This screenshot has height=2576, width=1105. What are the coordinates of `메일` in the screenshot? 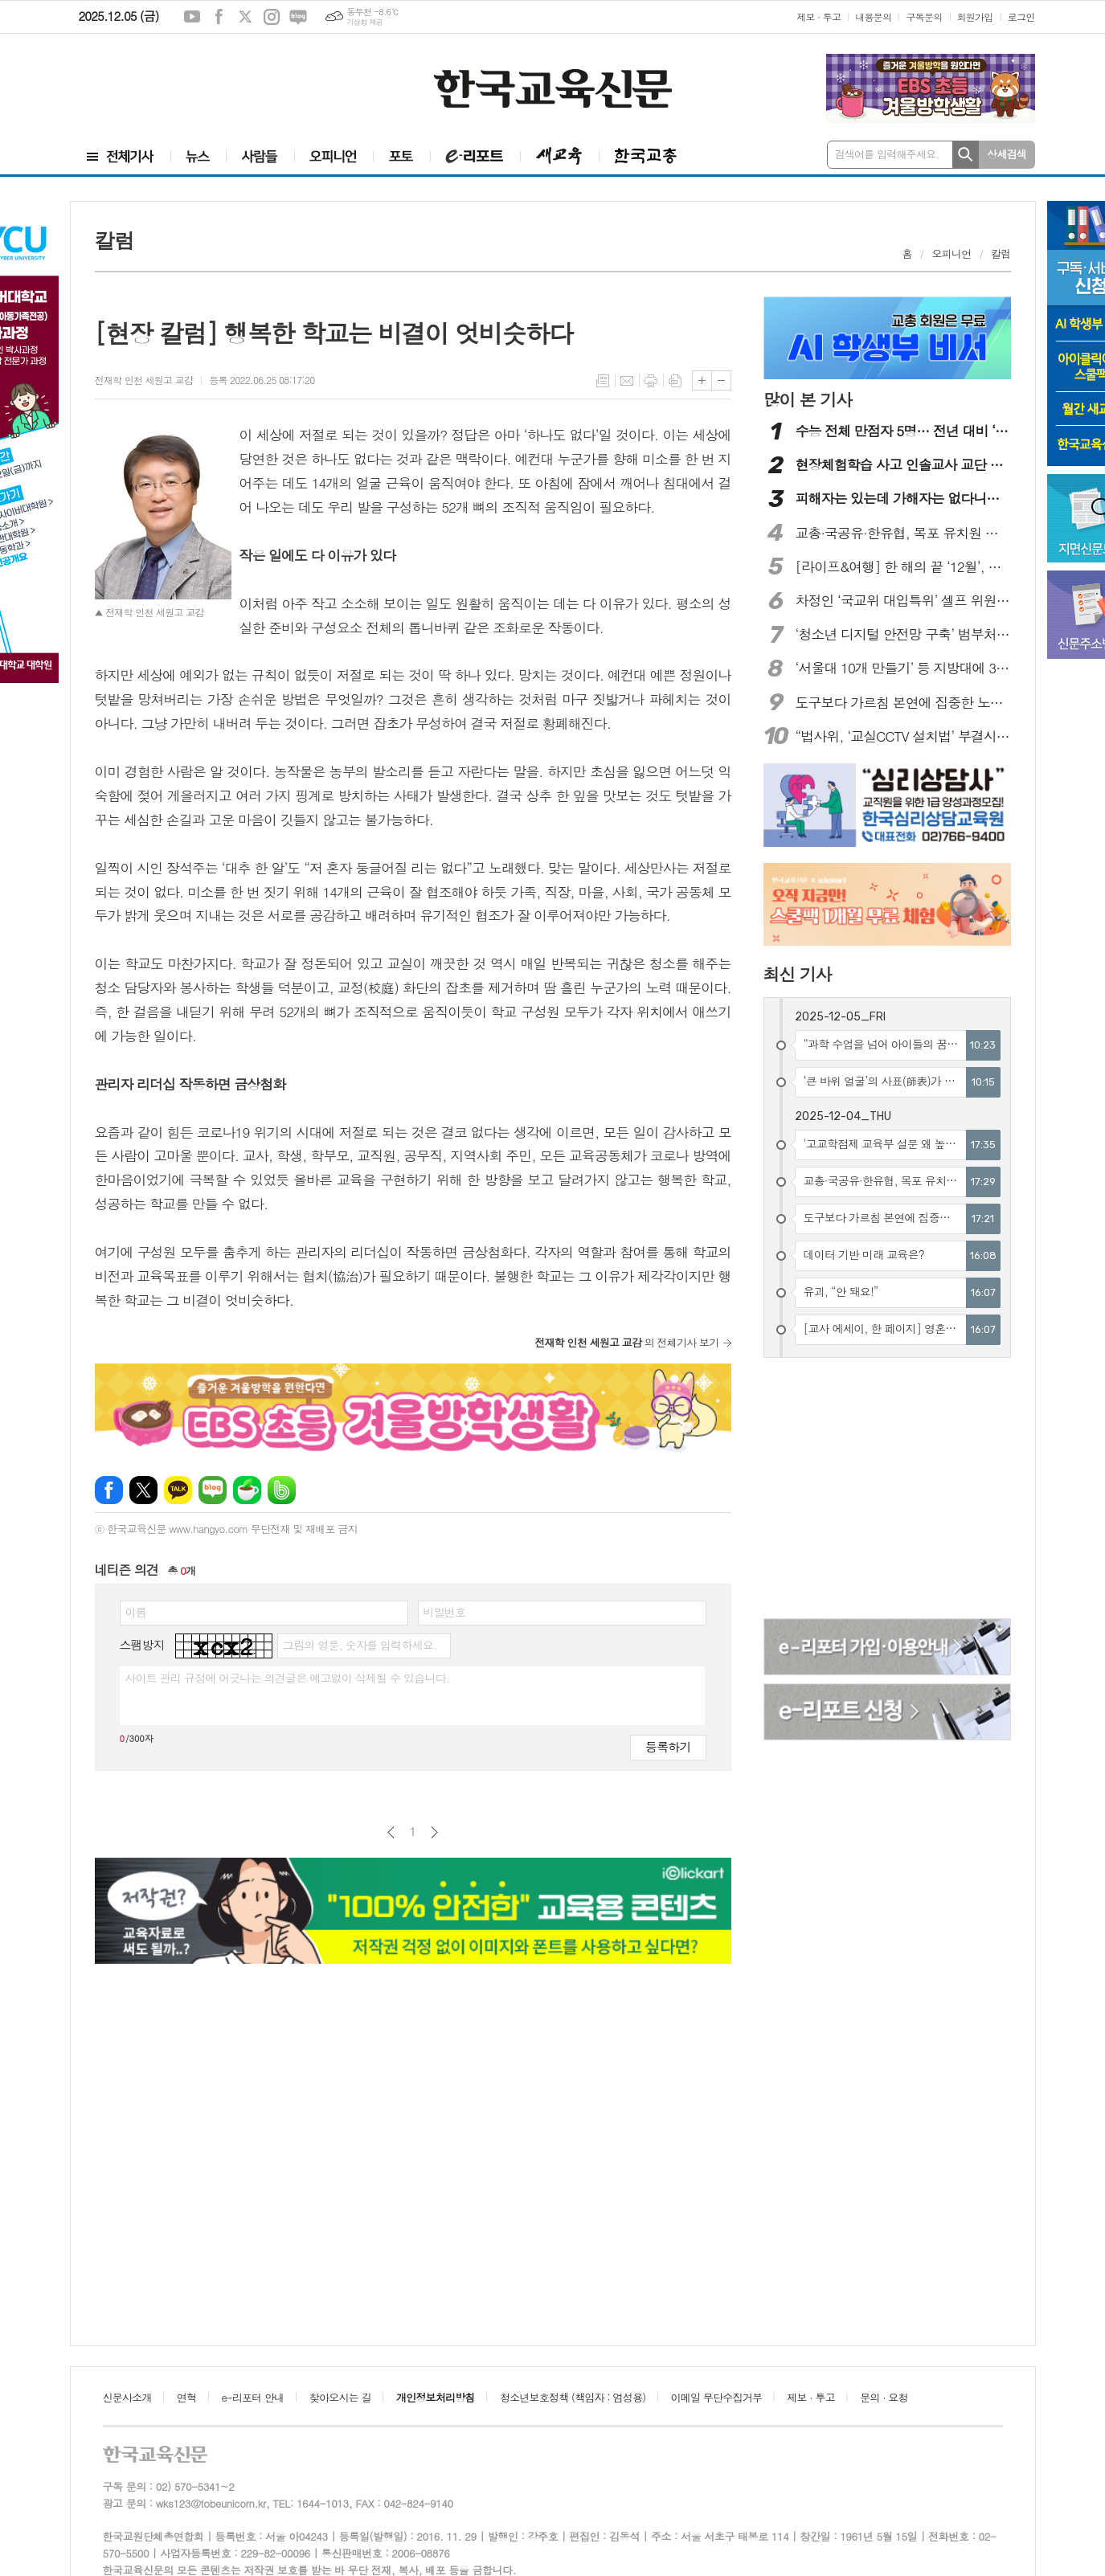 It's located at (627, 381).